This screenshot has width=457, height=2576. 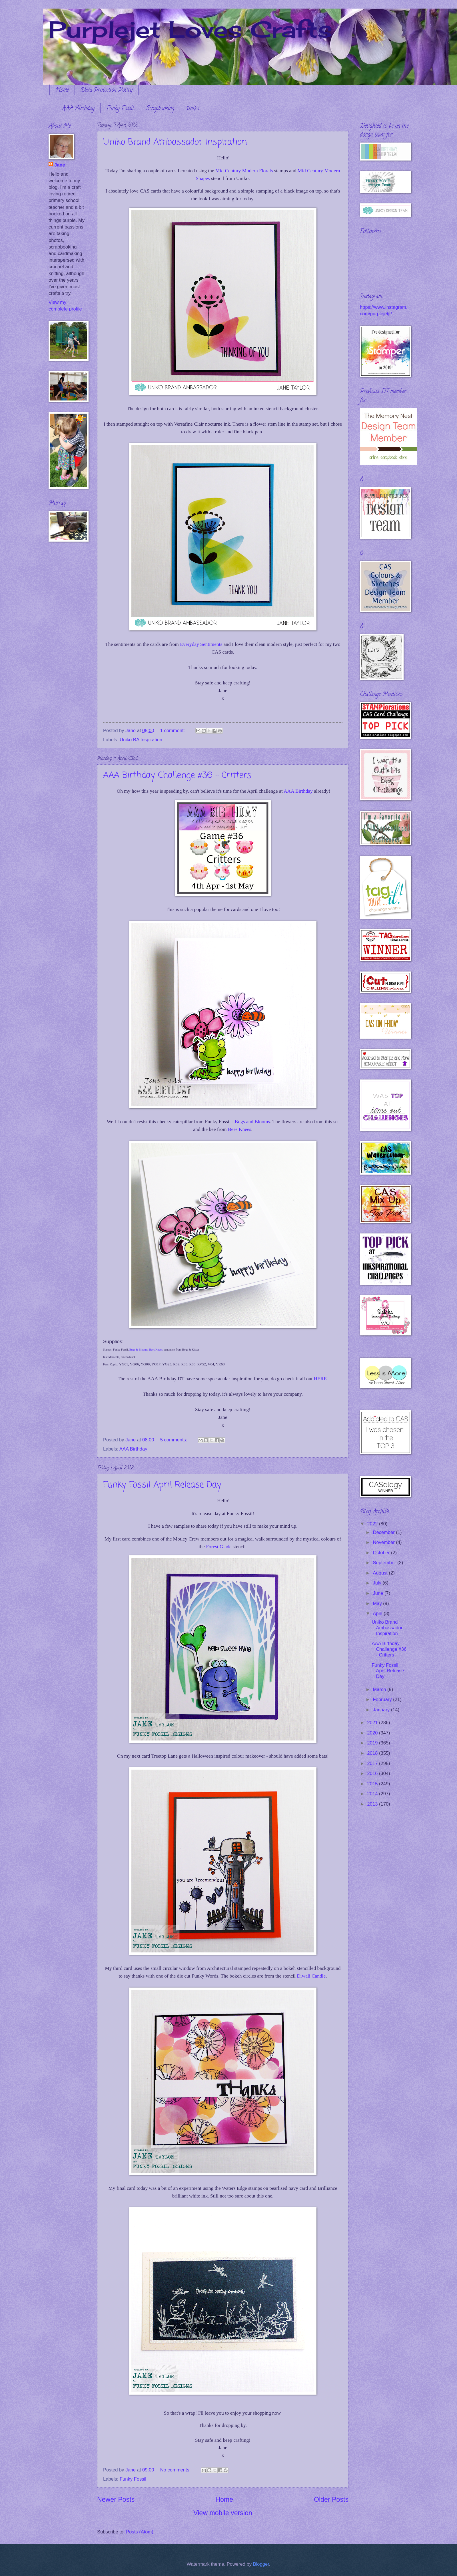 I want to click on November, so click(x=384, y=1542).